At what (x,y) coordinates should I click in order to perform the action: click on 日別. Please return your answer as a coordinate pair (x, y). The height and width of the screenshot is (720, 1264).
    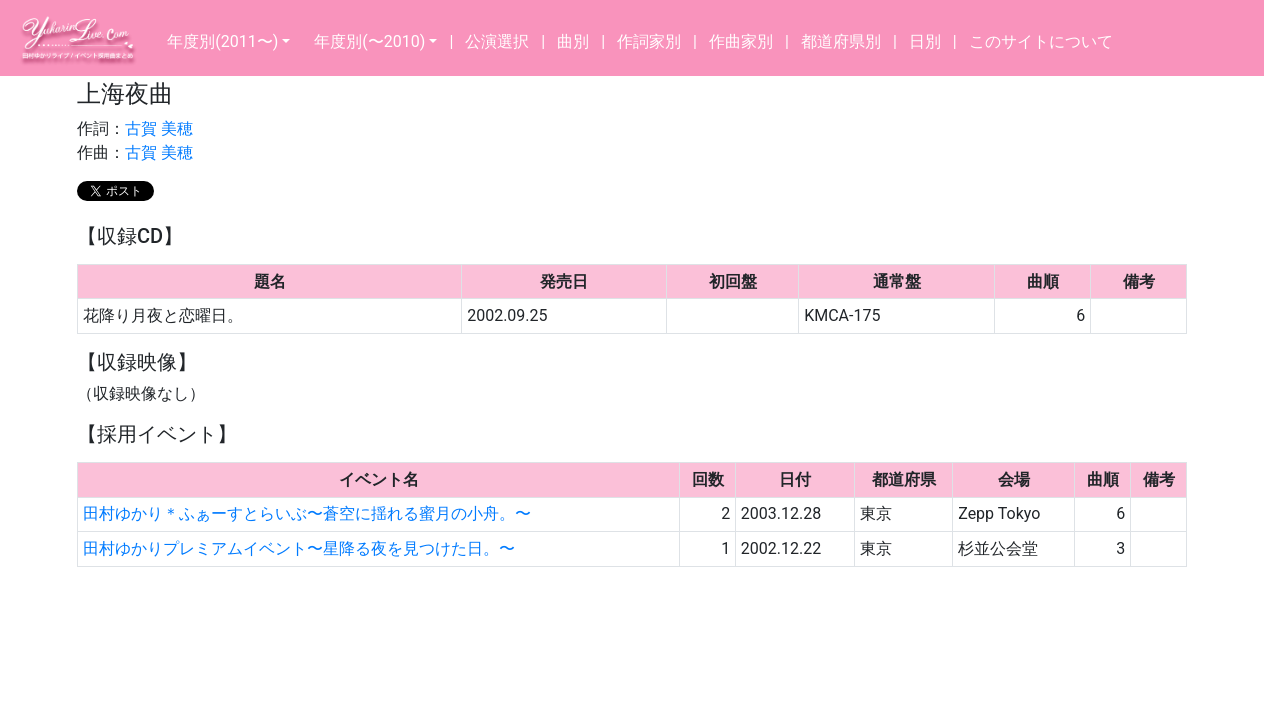
    Looking at the image, I should click on (925, 41).